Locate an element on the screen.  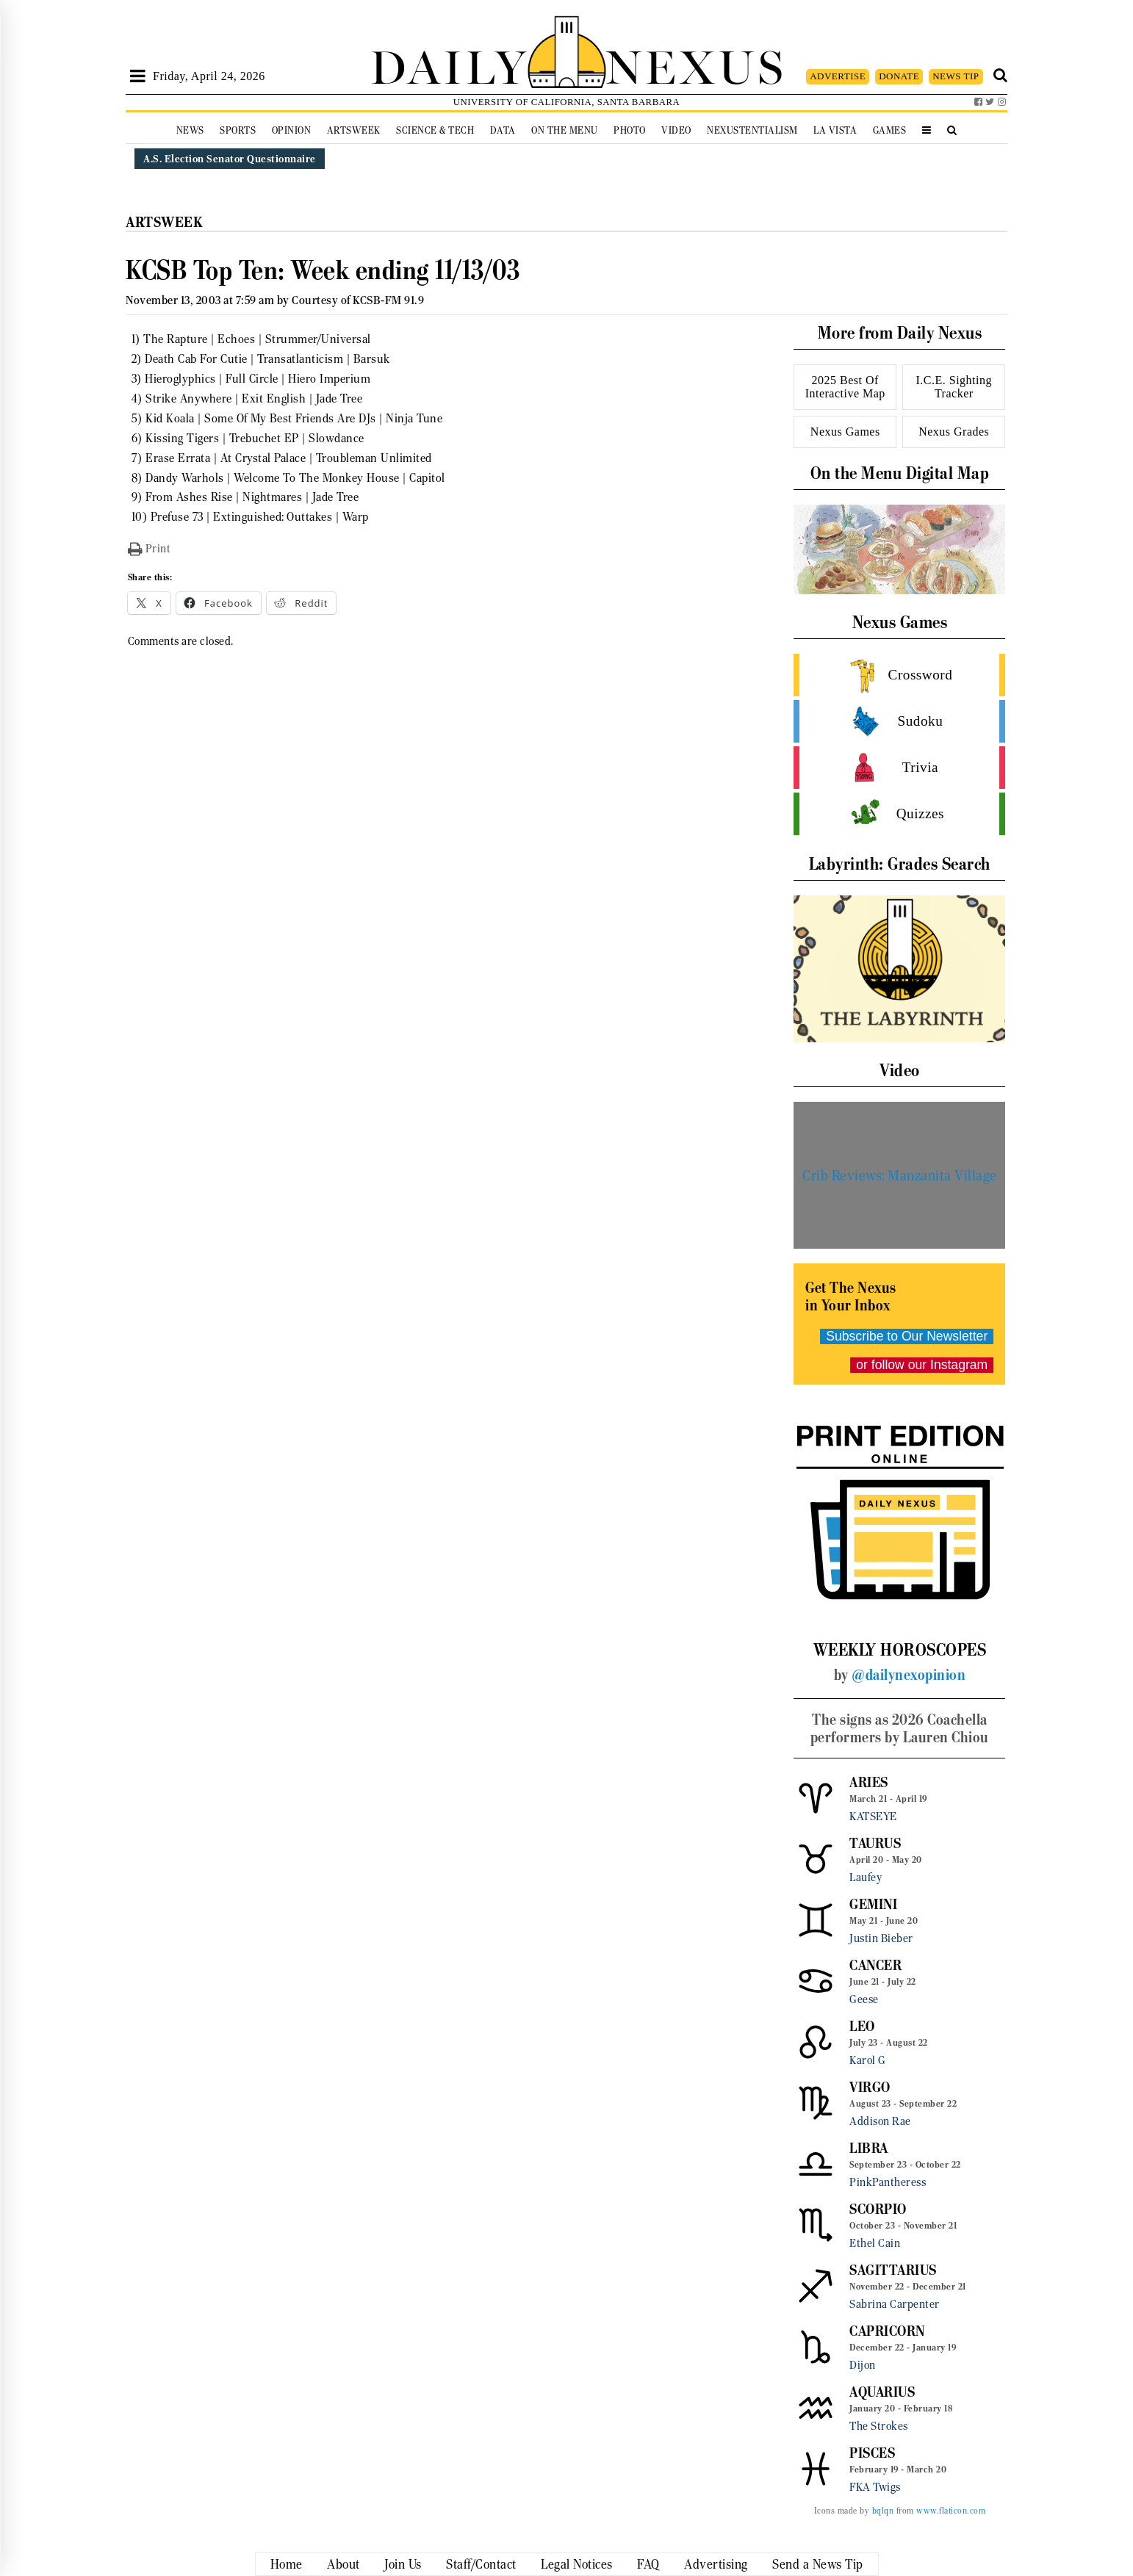
2025 Best Of Interactive Map is located at coordinates (845, 387).